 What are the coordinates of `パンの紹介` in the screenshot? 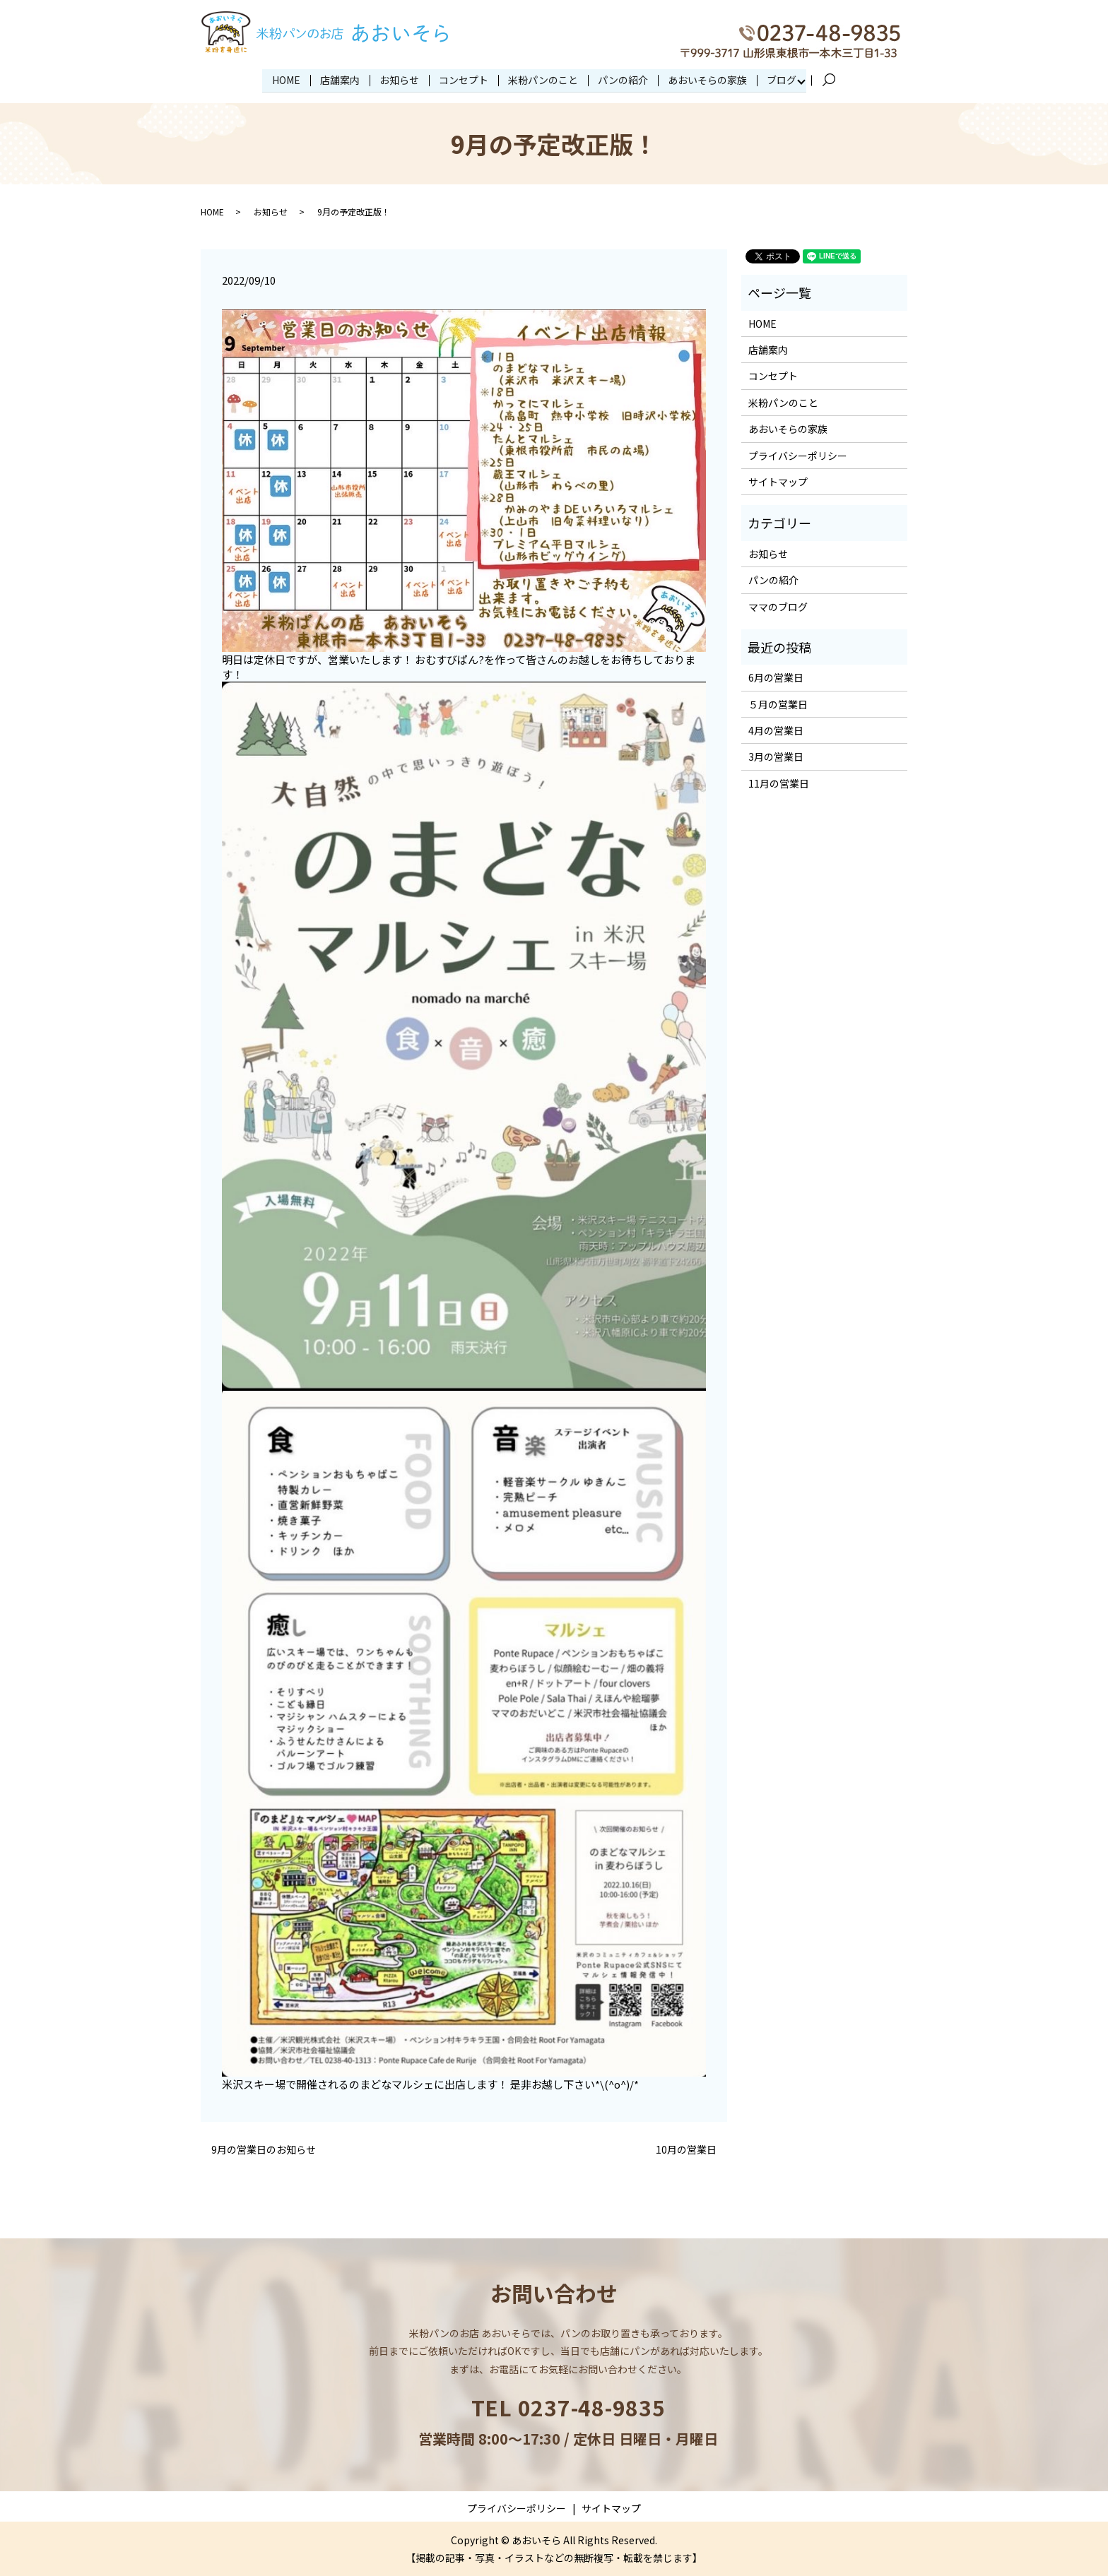 It's located at (623, 79).